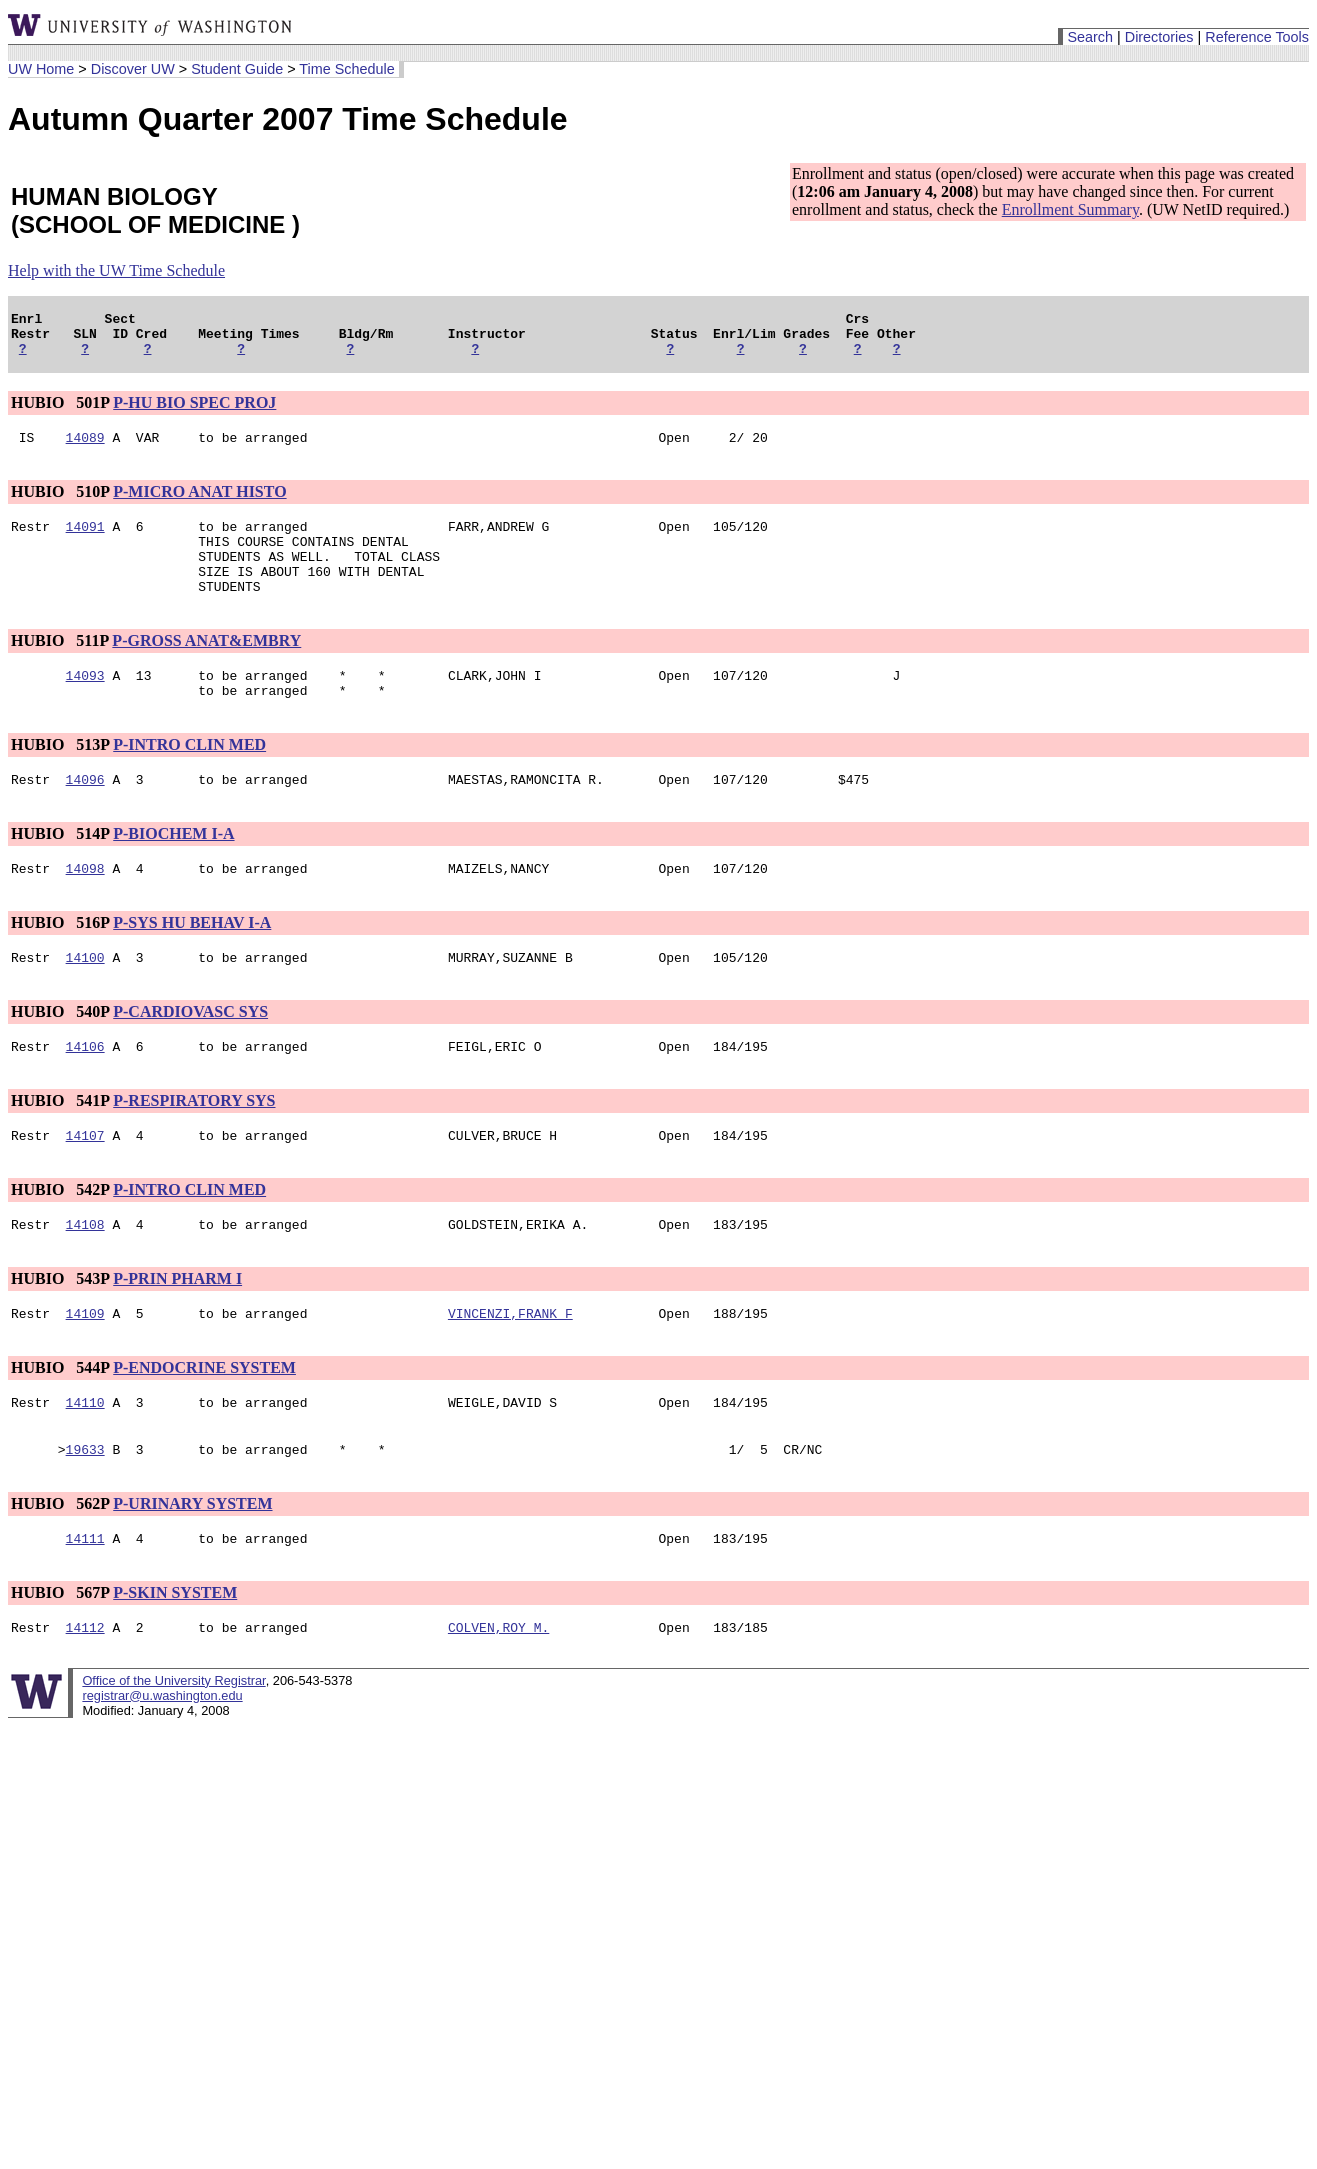 Image resolution: width=1317 pixels, height=2169 pixels. Describe the element at coordinates (60, 503) in the screenshot. I see `HUBIO 510P` at that location.